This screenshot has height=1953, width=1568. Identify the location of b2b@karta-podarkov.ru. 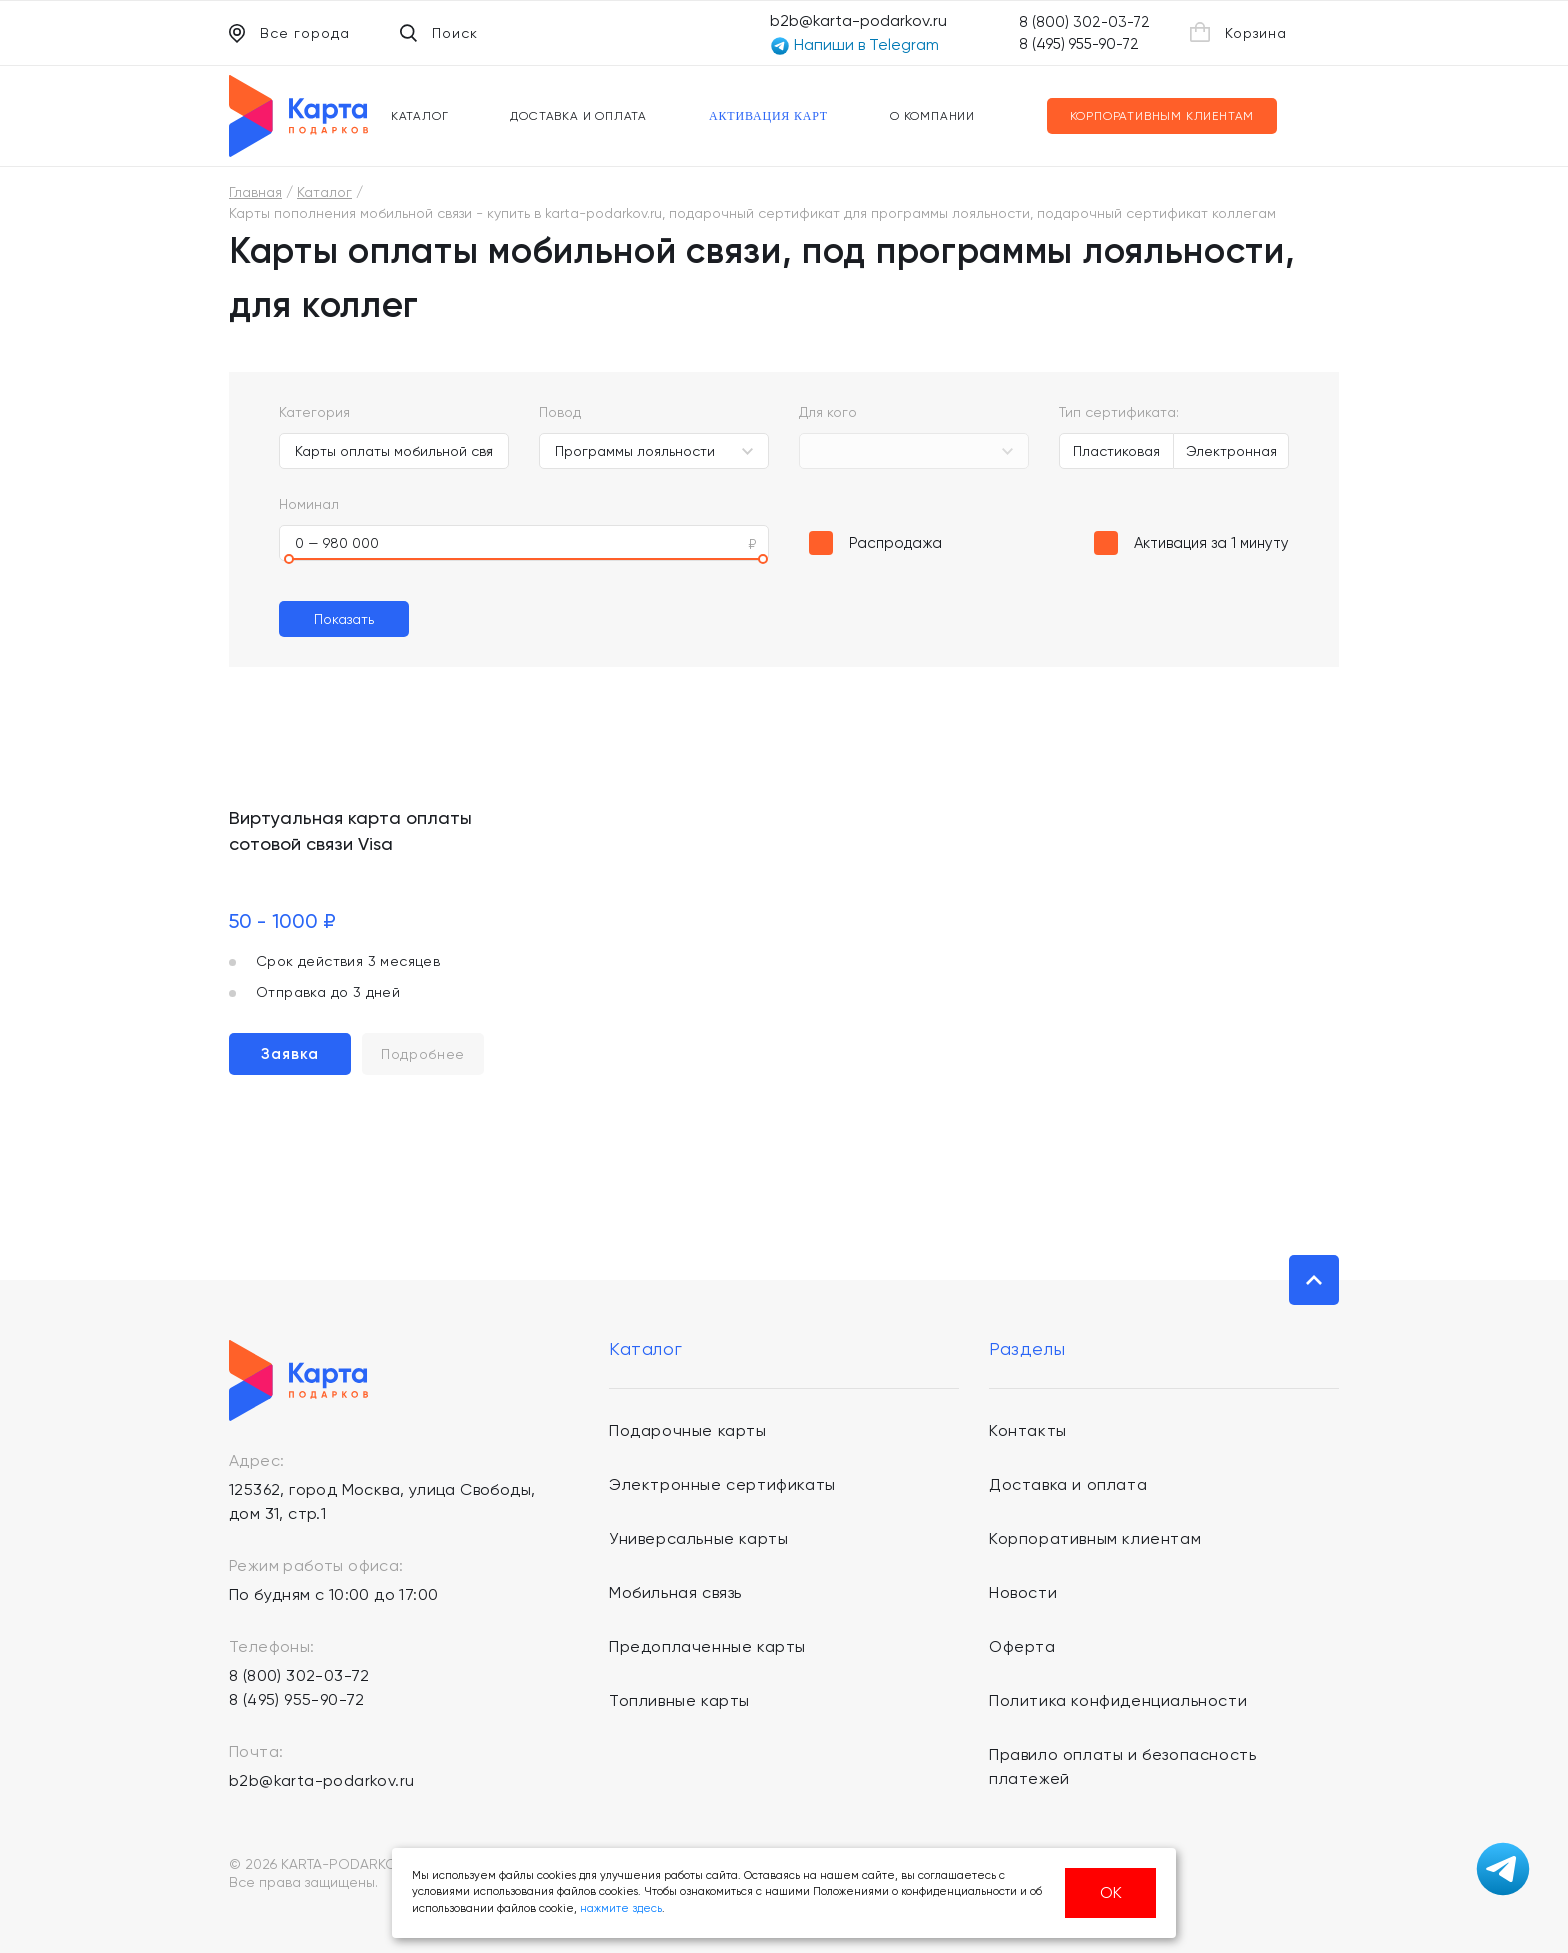
(858, 20).